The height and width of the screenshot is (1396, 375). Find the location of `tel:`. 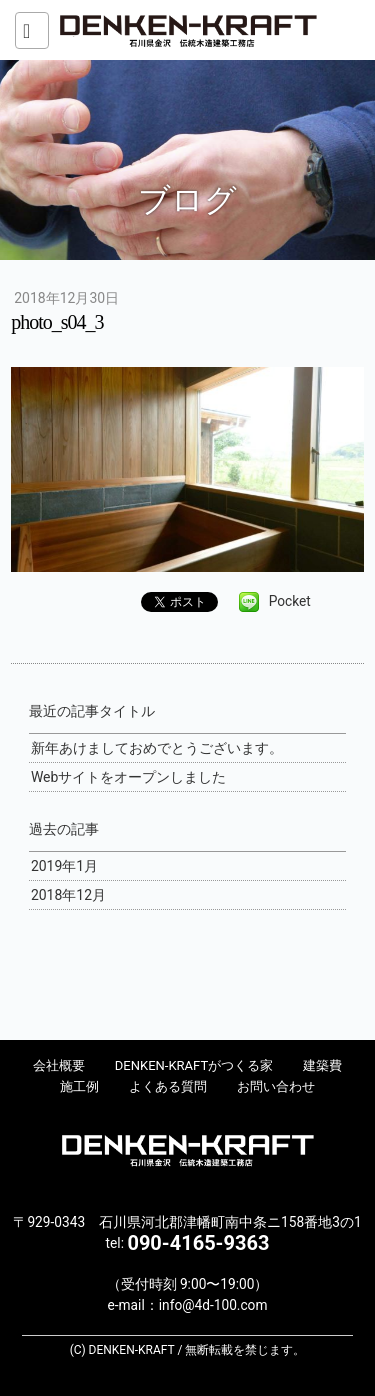

tel: is located at coordinates (188, 1243).